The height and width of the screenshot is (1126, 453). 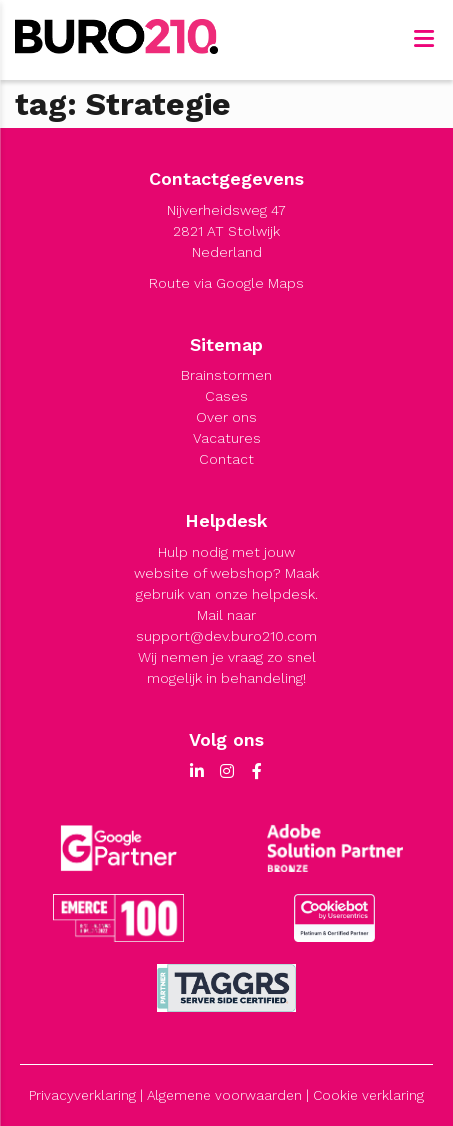 What do you see at coordinates (227, 438) in the screenshot?
I see `Vacatures` at bounding box center [227, 438].